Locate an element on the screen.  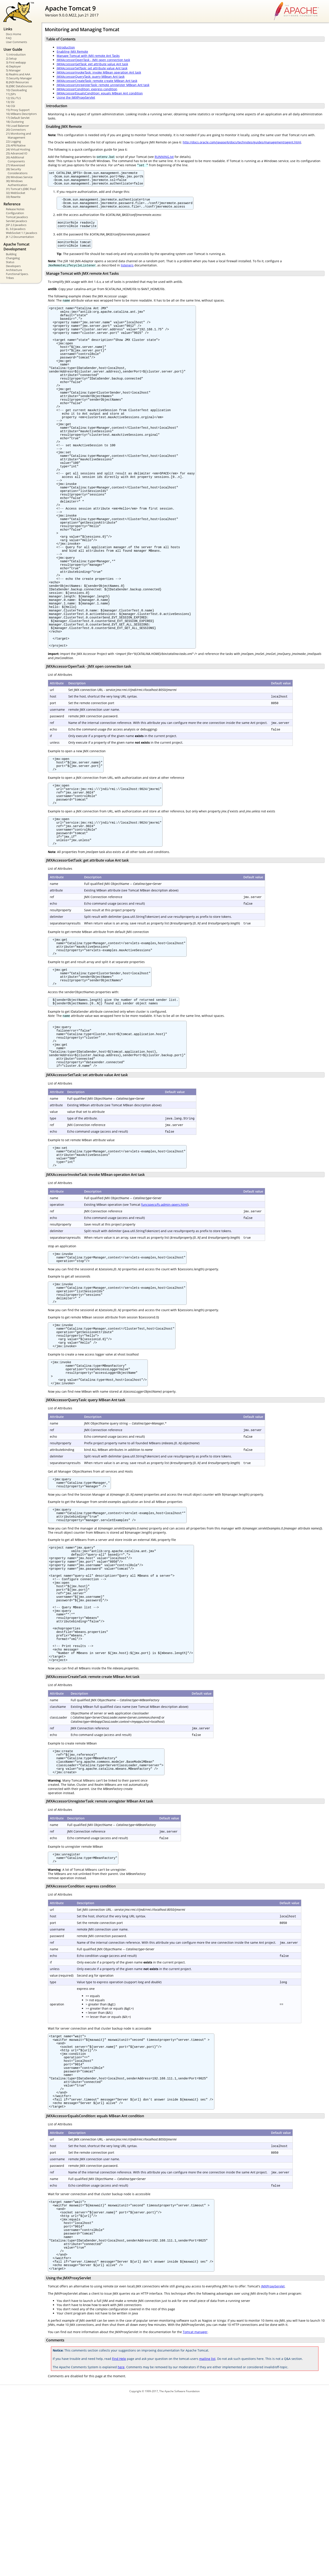
mailing list is located at coordinates (207, 2537).